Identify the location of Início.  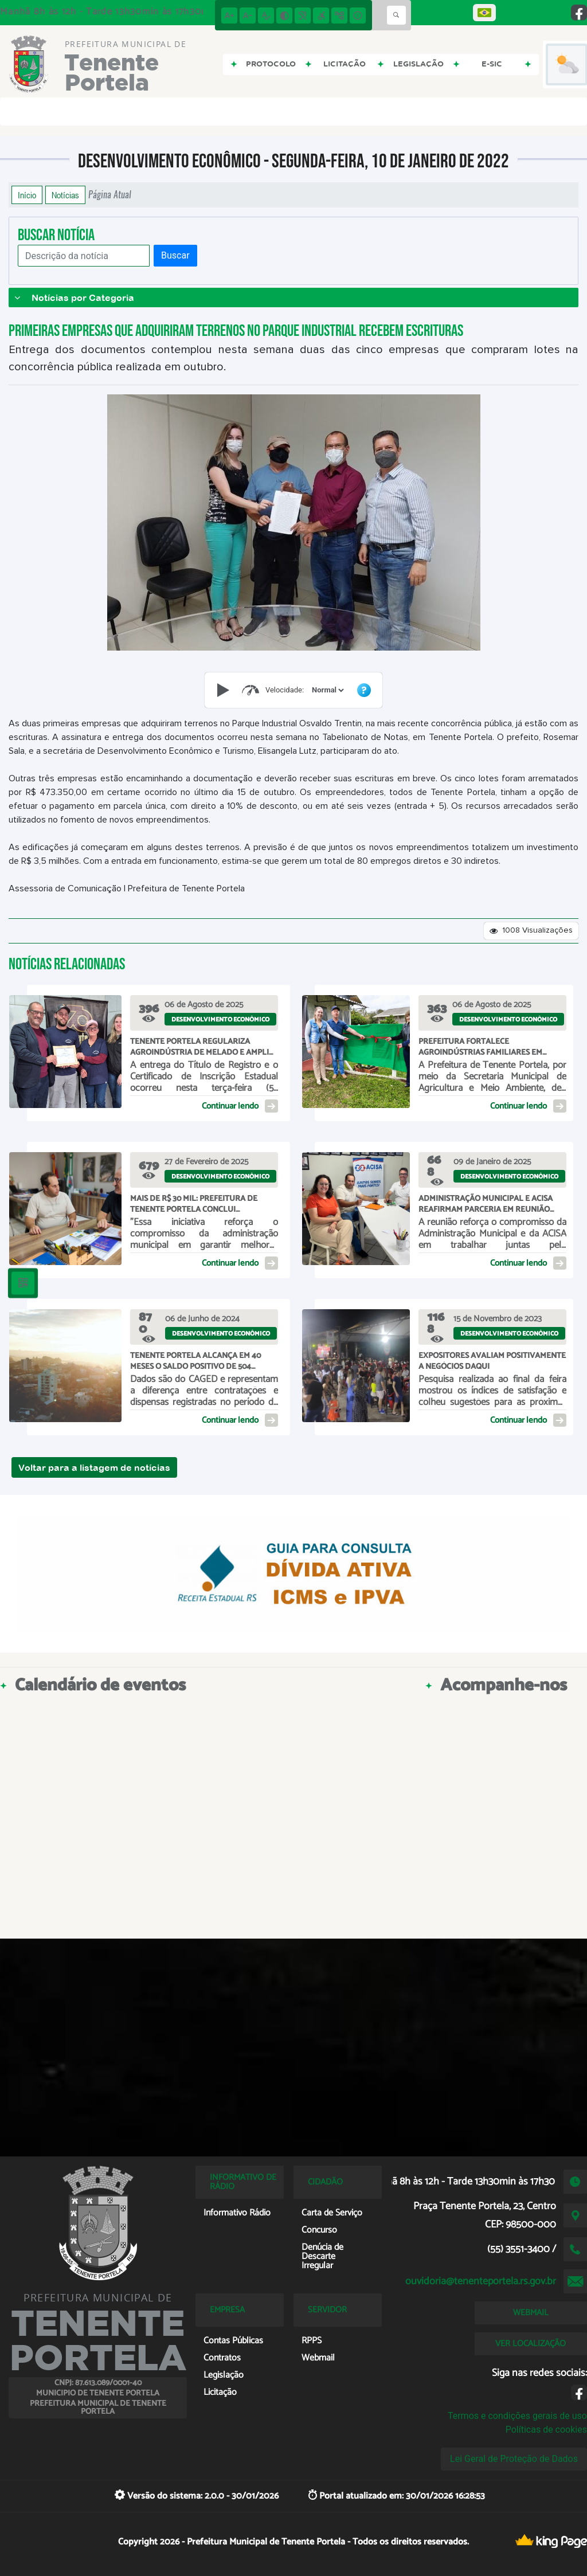
(27, 195).